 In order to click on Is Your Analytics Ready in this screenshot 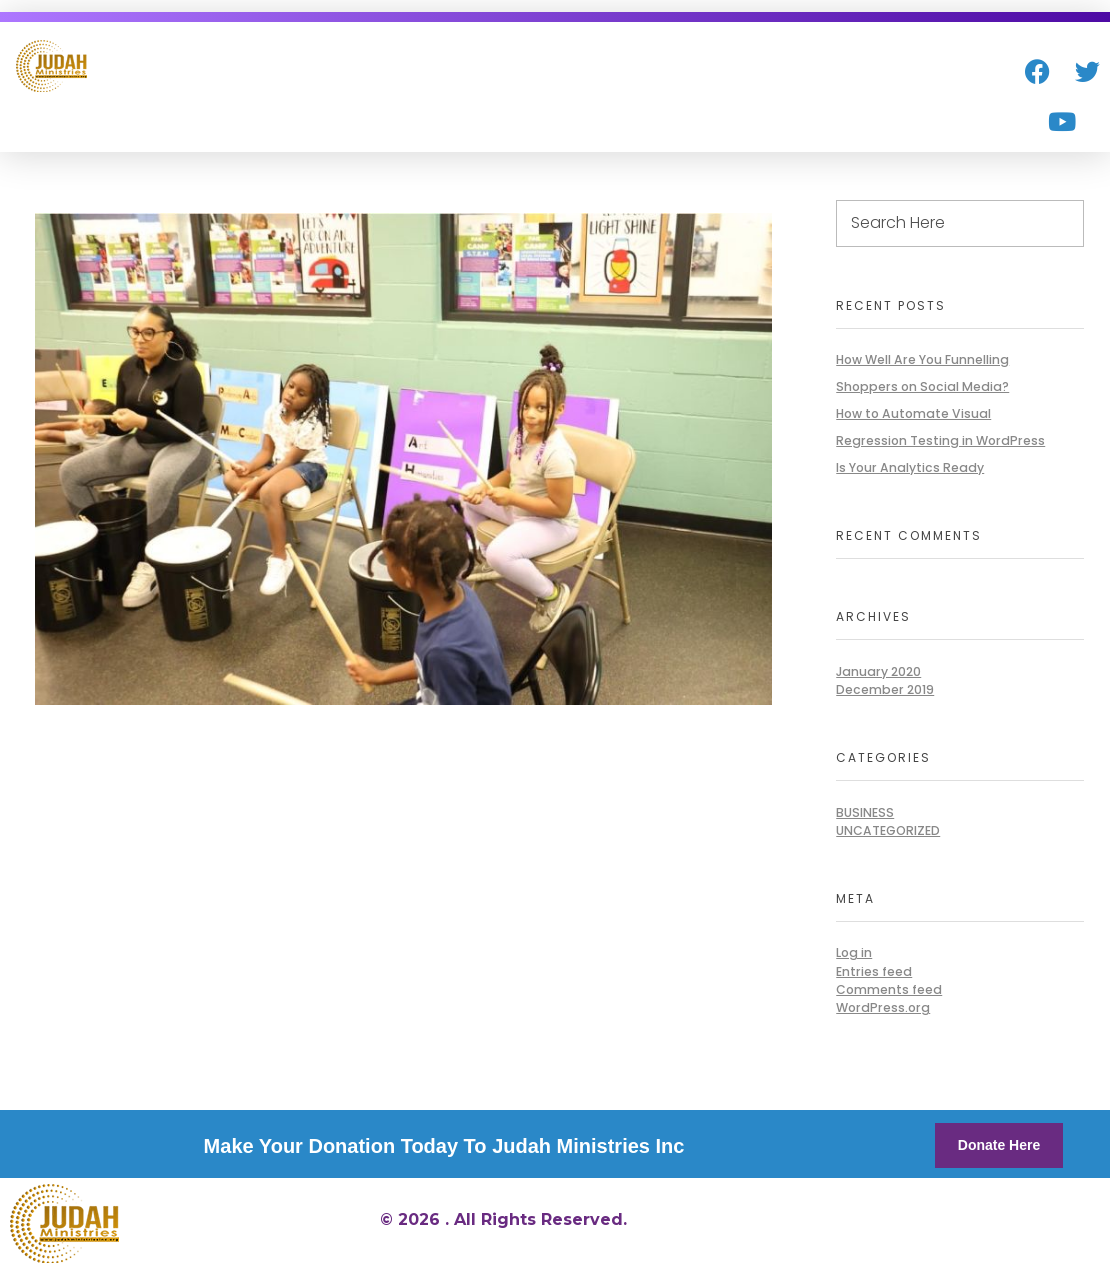, I will do `click(910, 467)`.